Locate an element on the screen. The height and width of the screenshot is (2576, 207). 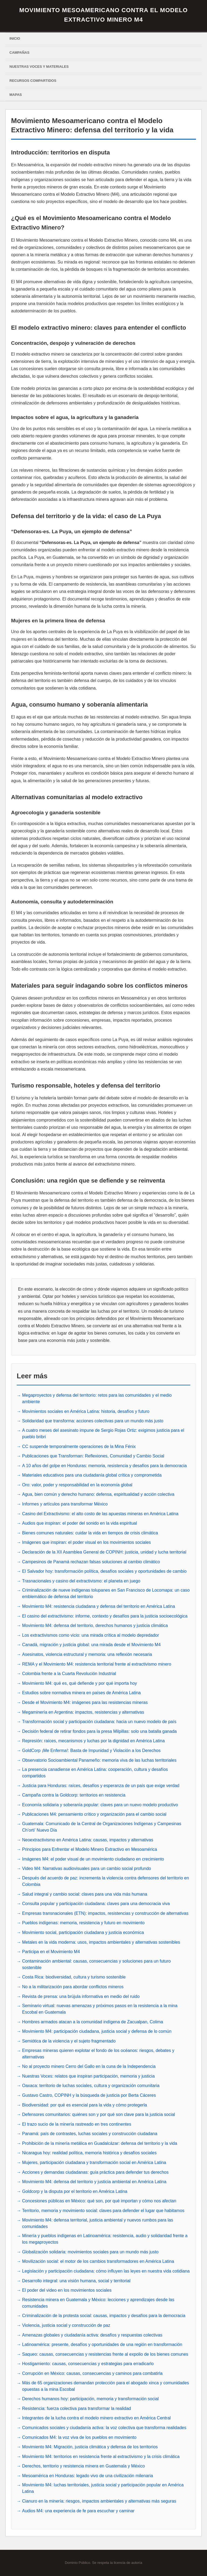
Después del acuerdo de paz: incrementa la violencia contra defensores del territorio en Colombia is located at coordinates (105, 1881).